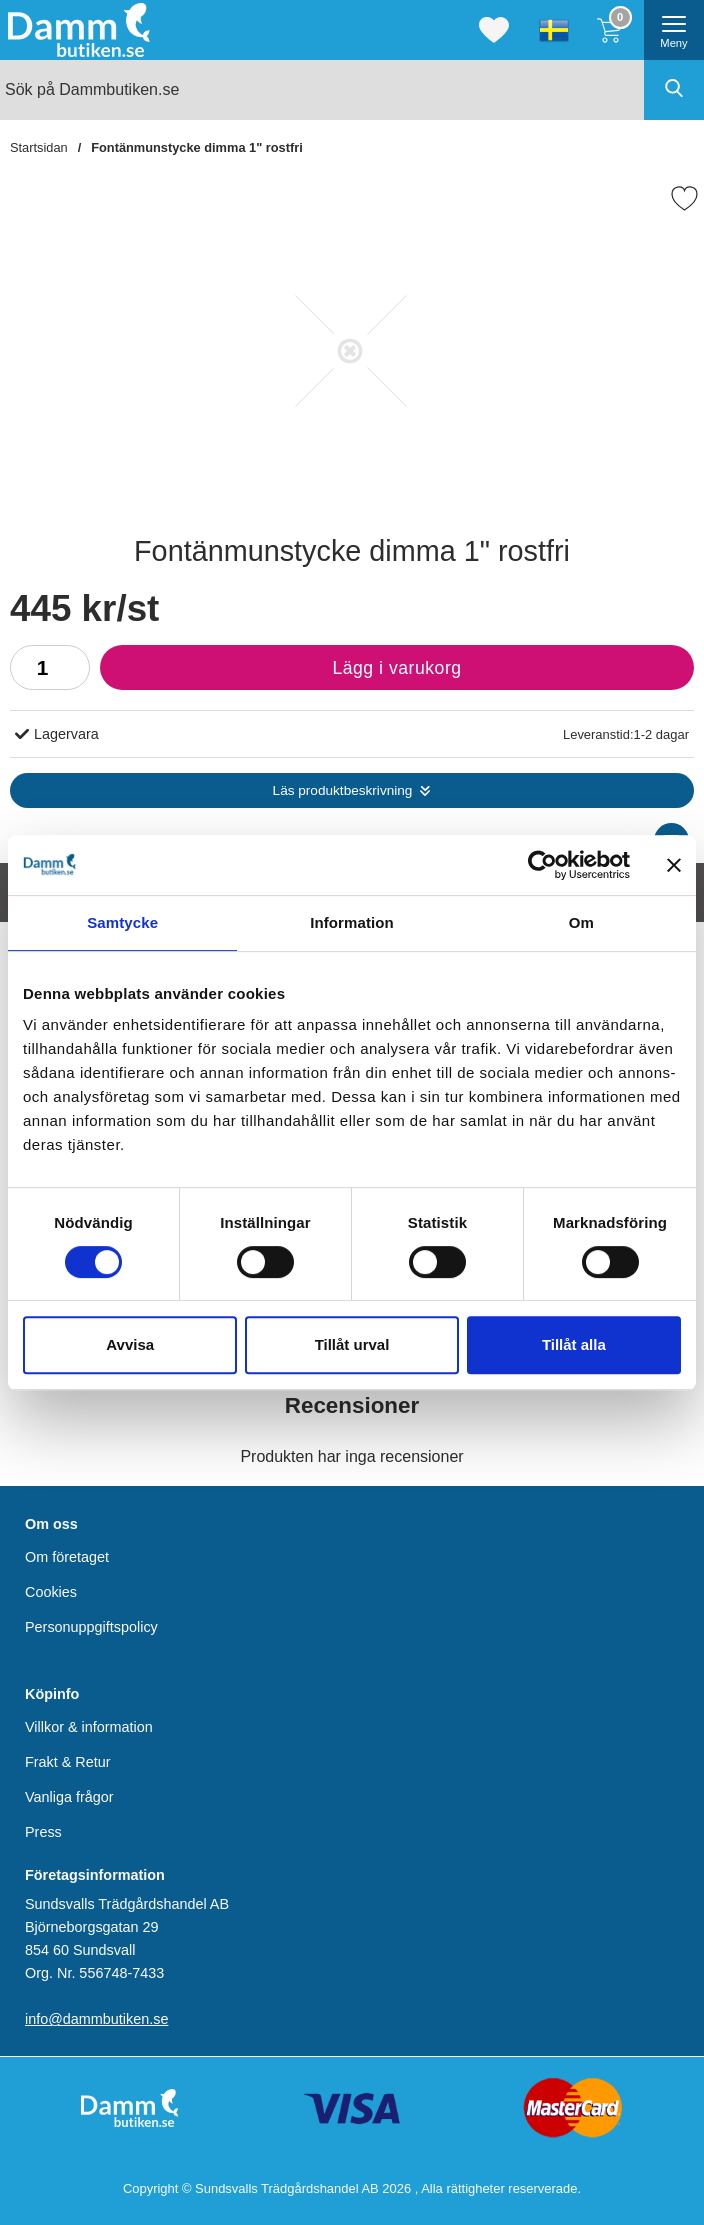 Image resolution: width=704 pixels, height=2225 pixels. Describe the element at coordinates (69, 1797) in the screenshot. I see `Vanliga frågor` at that location.